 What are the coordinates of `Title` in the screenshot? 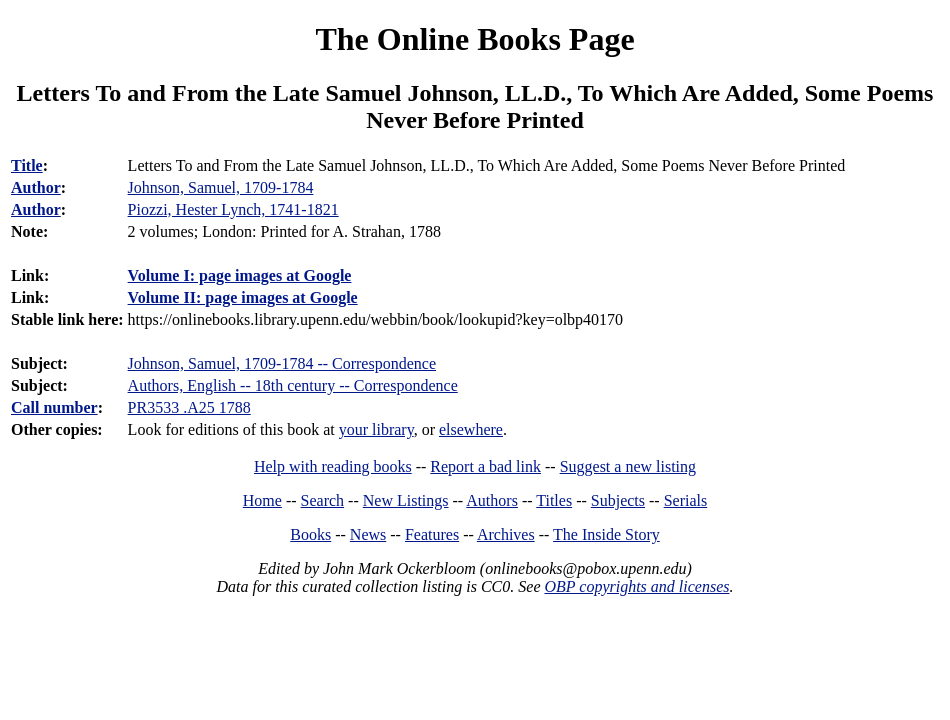 It's located at (27, 165).